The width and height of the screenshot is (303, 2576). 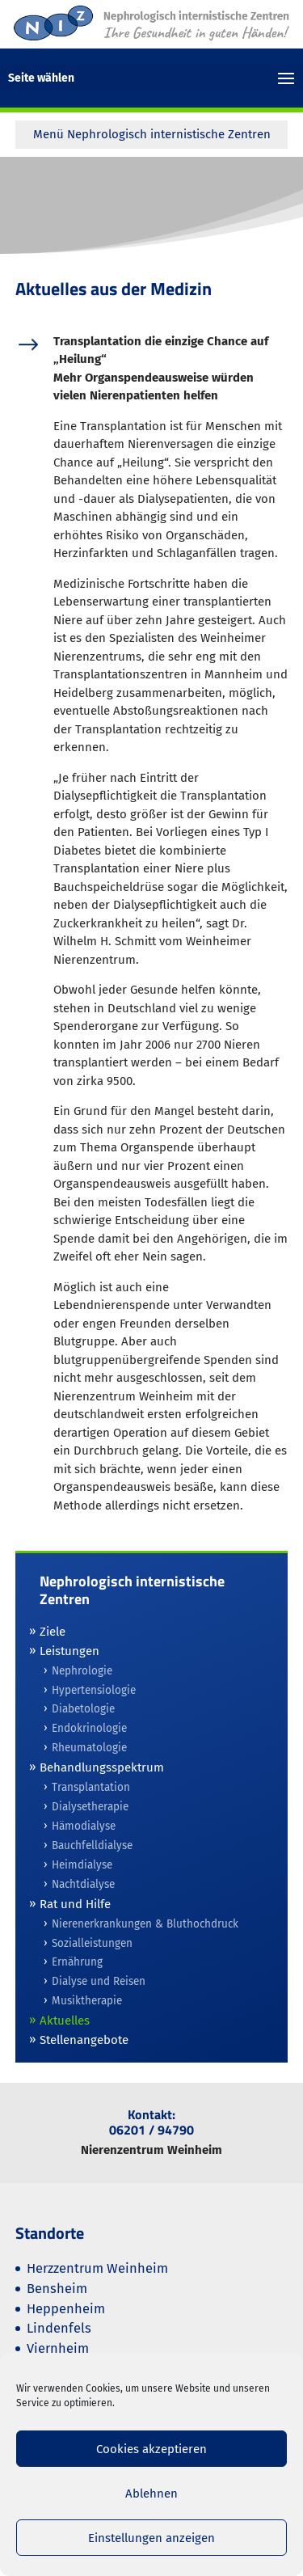 What do you see at coordinates (82, 1671) in the screenshot?
I see `Nephrologie` at bounding box center [82, 1671].